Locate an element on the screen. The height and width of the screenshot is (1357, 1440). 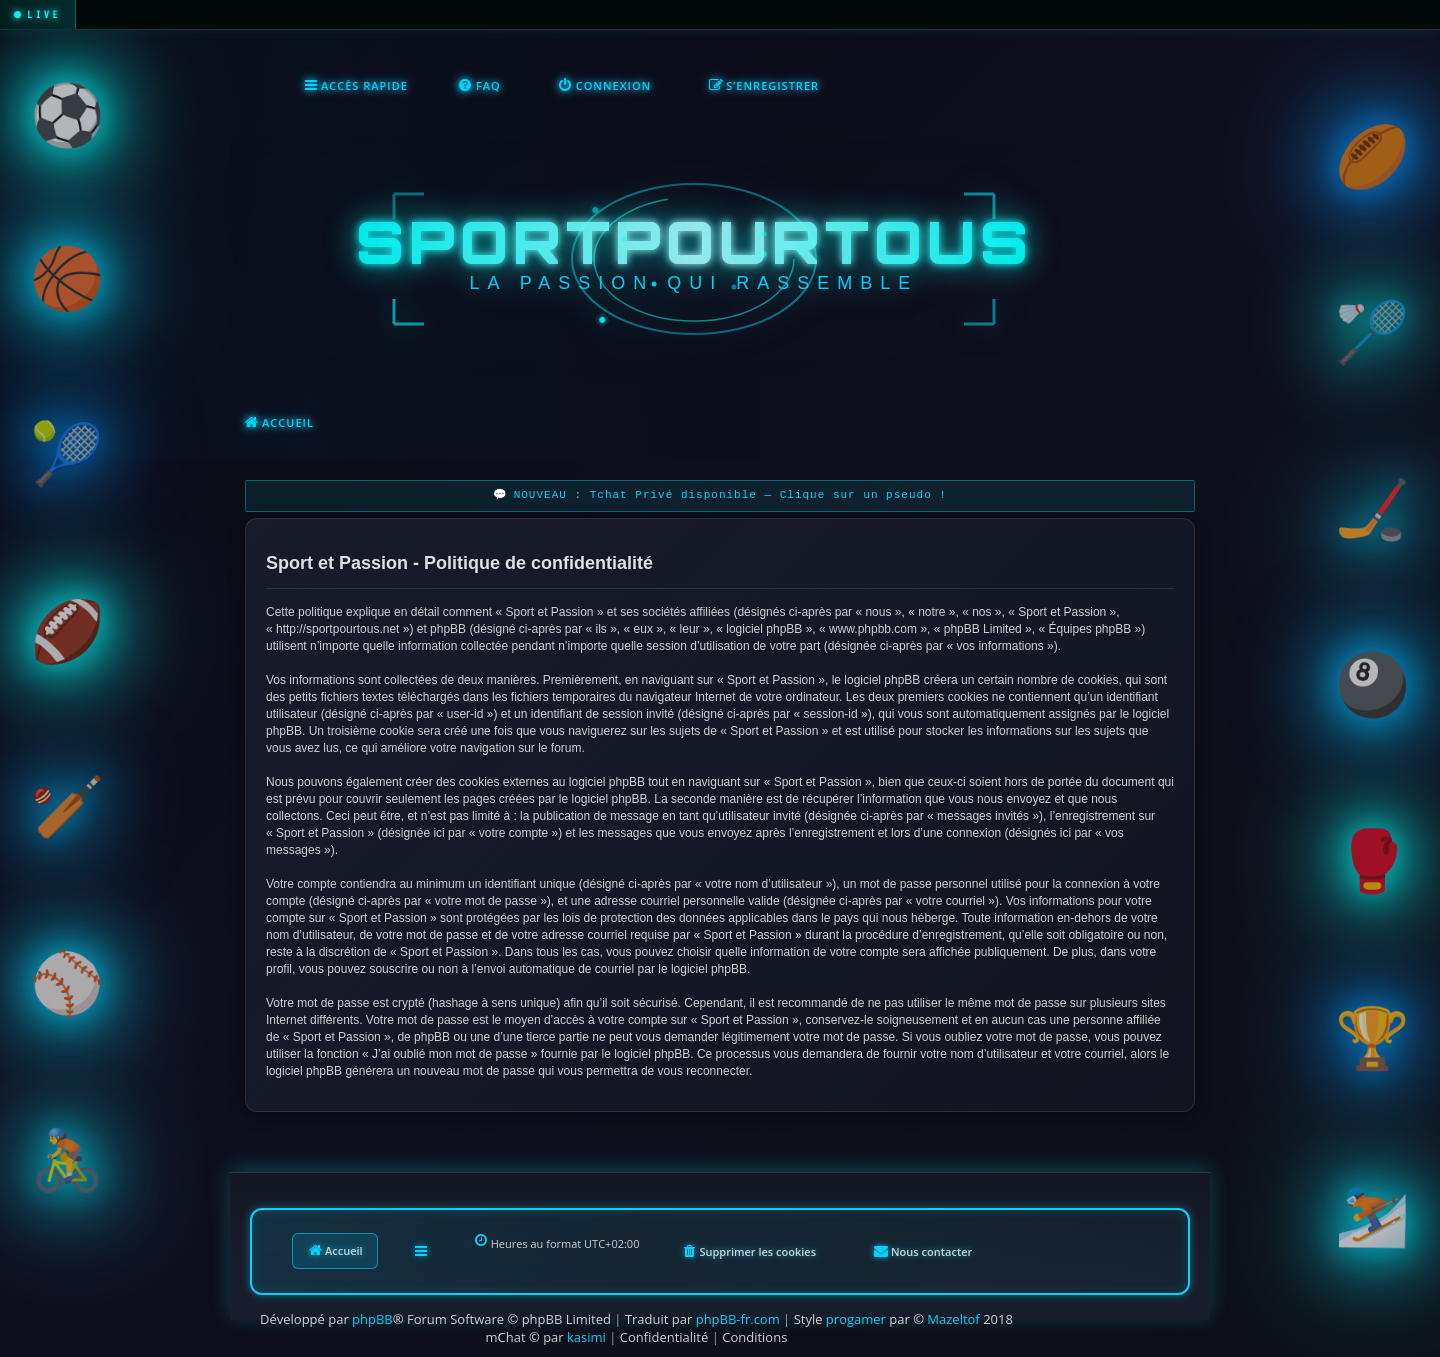
NOUVEAU : Tchat Privé disponible — Clique sur un pseudo ! is located at coordinates (730, 495).